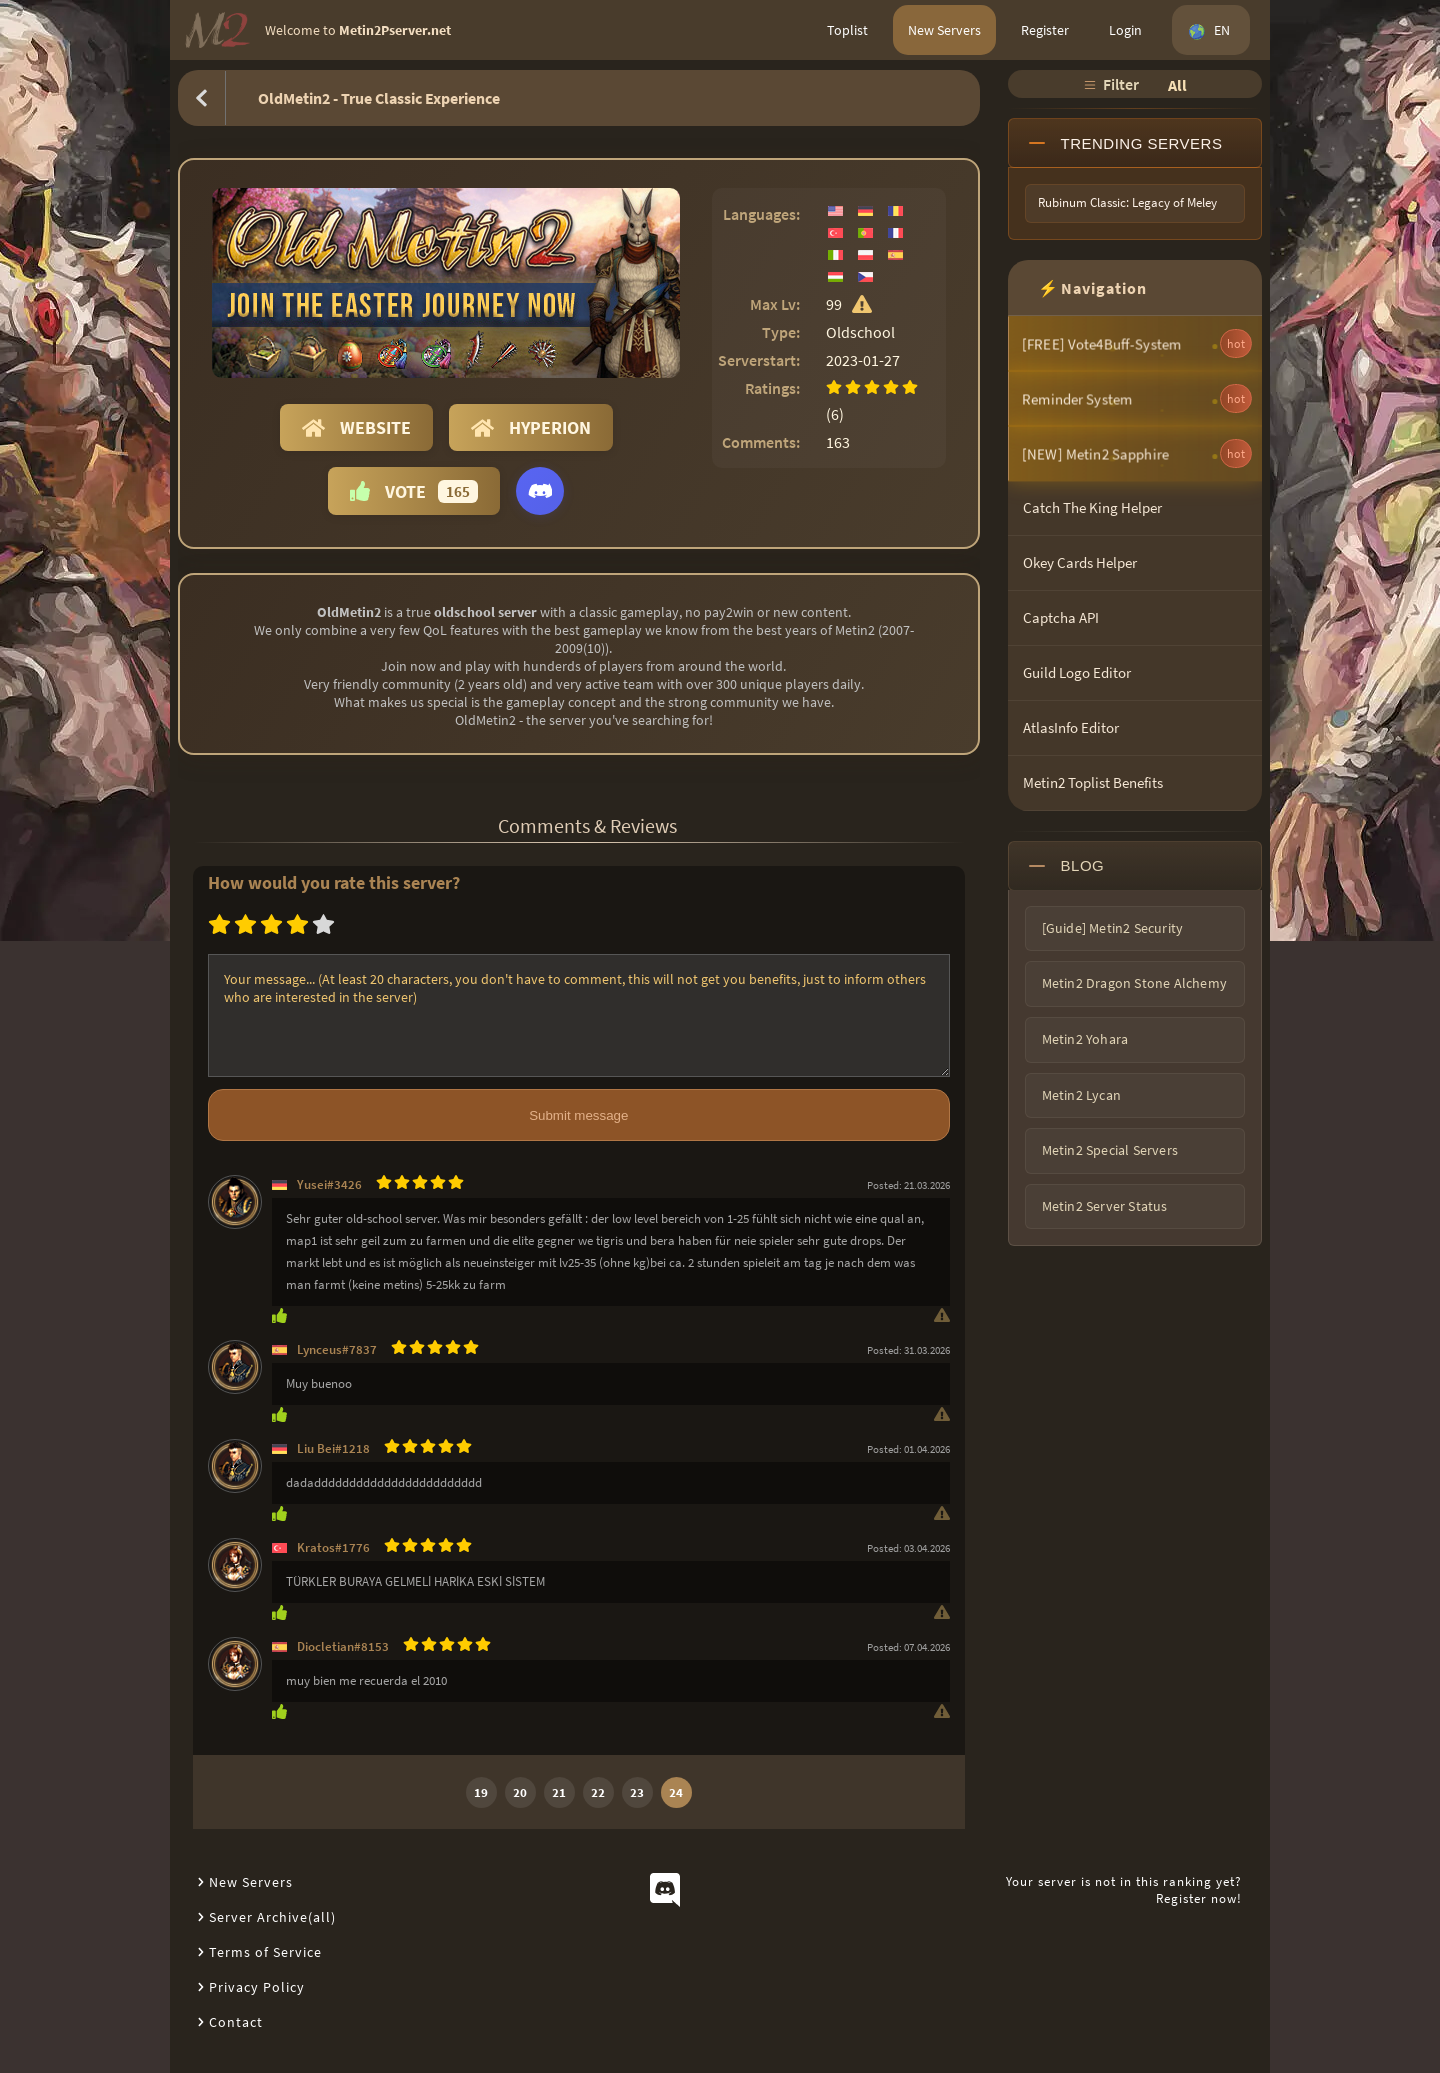 This screenshot has height=2073, width=1440. What do you see at coordinates (265, 1952) in the screenshot?
I see `Terms of Service` at bounding box center [265, 1952].